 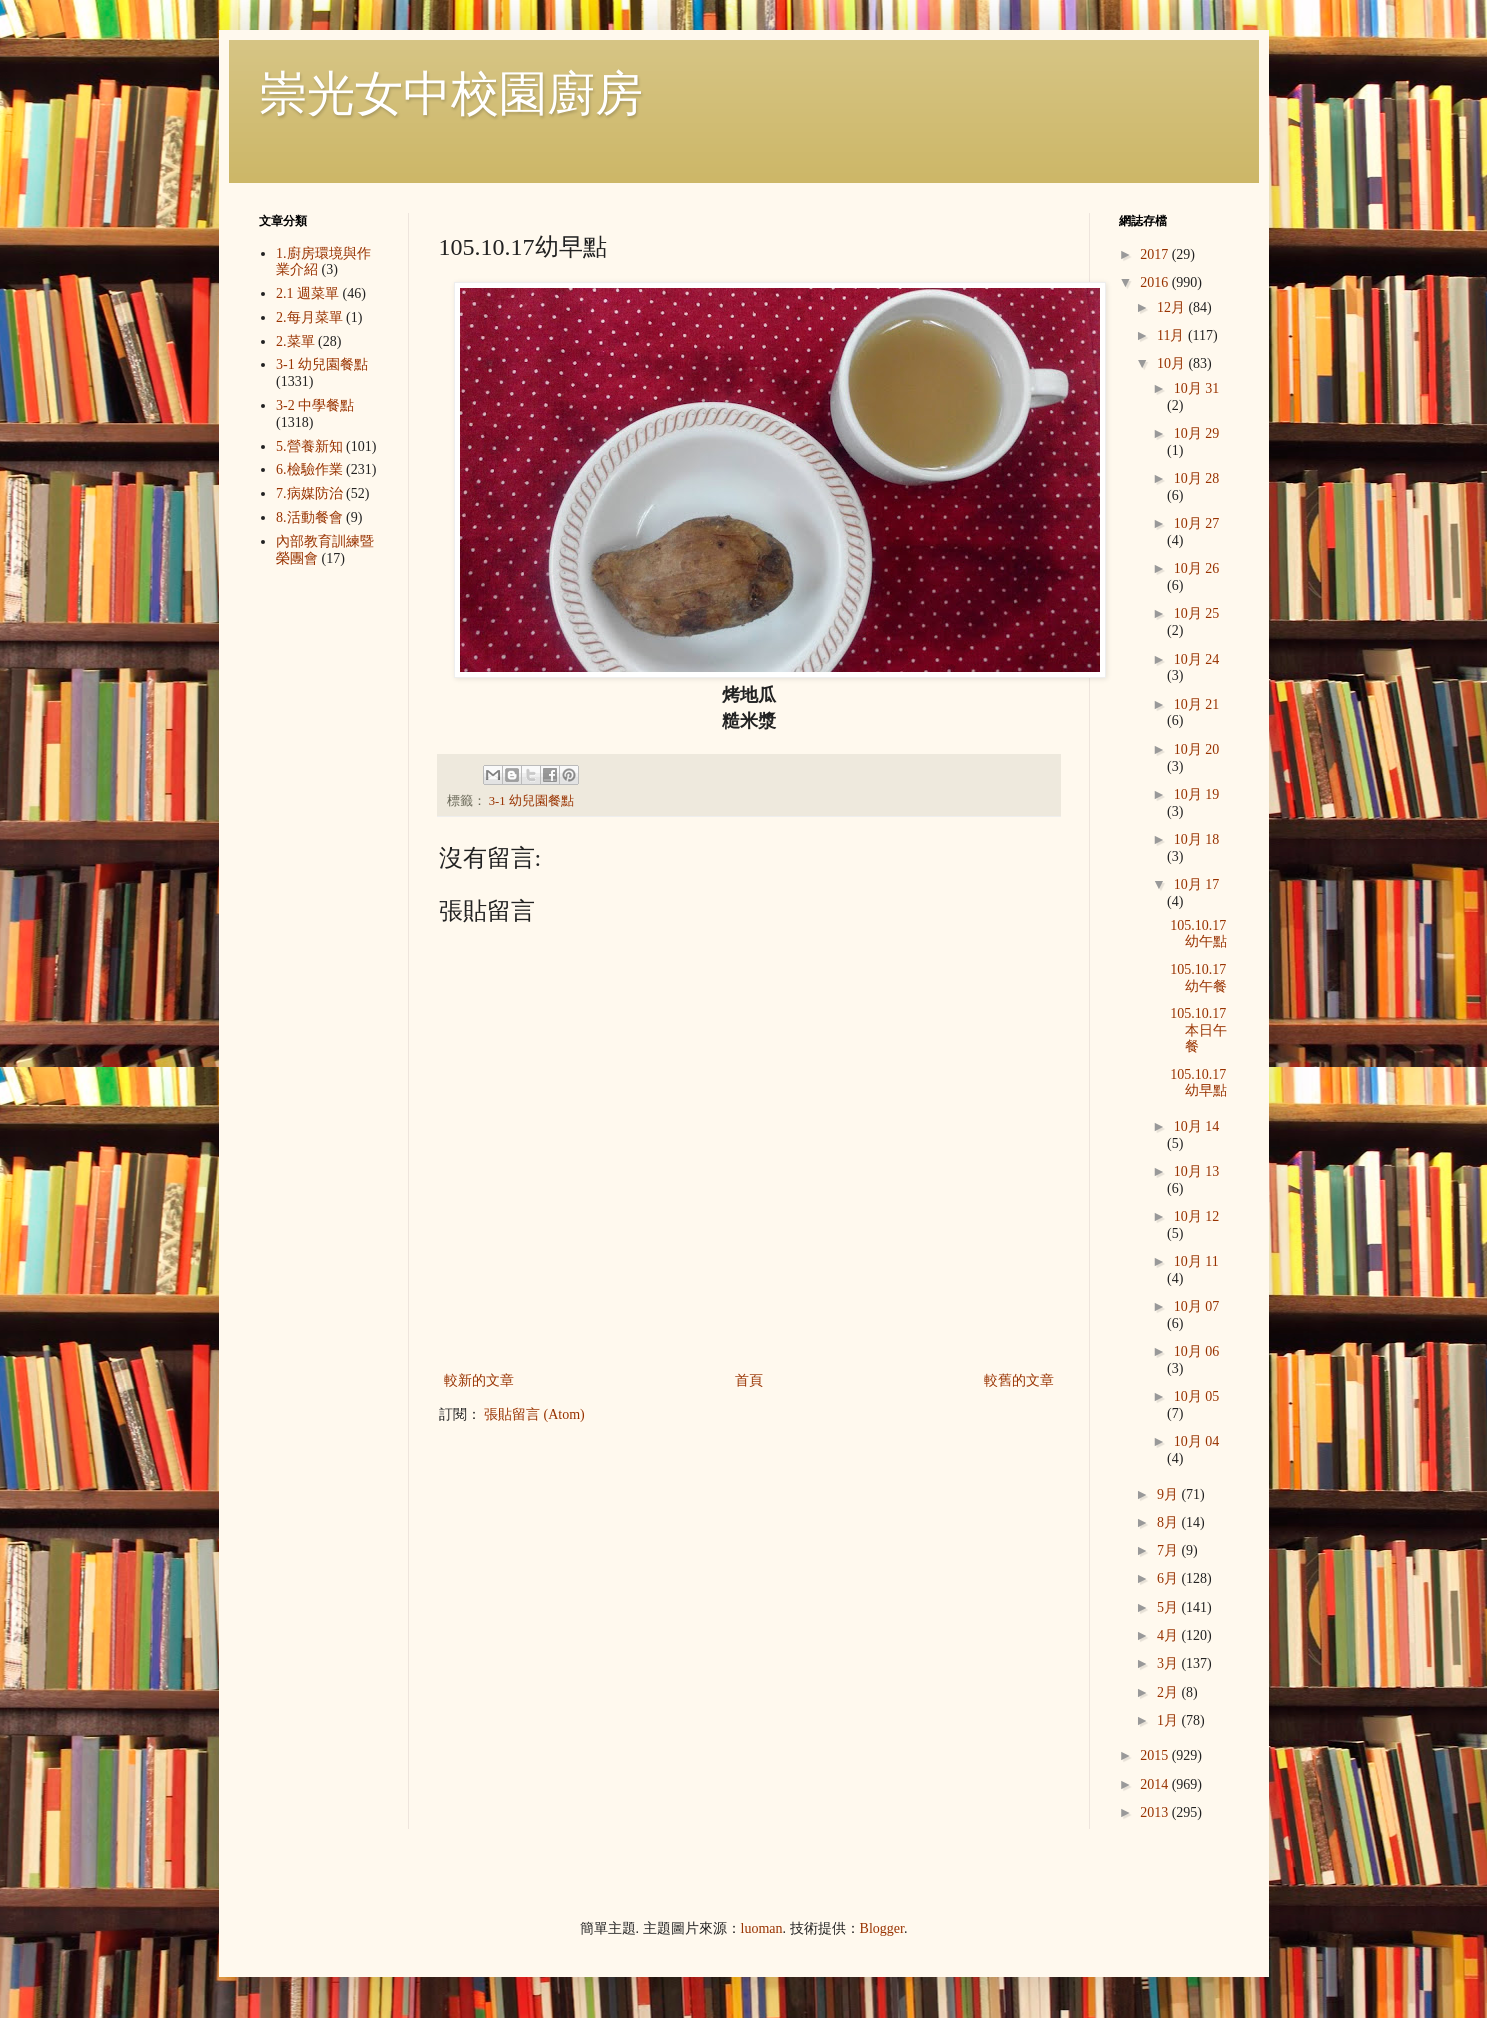 I want to click on 7月, so click(x=1169, y=1550).